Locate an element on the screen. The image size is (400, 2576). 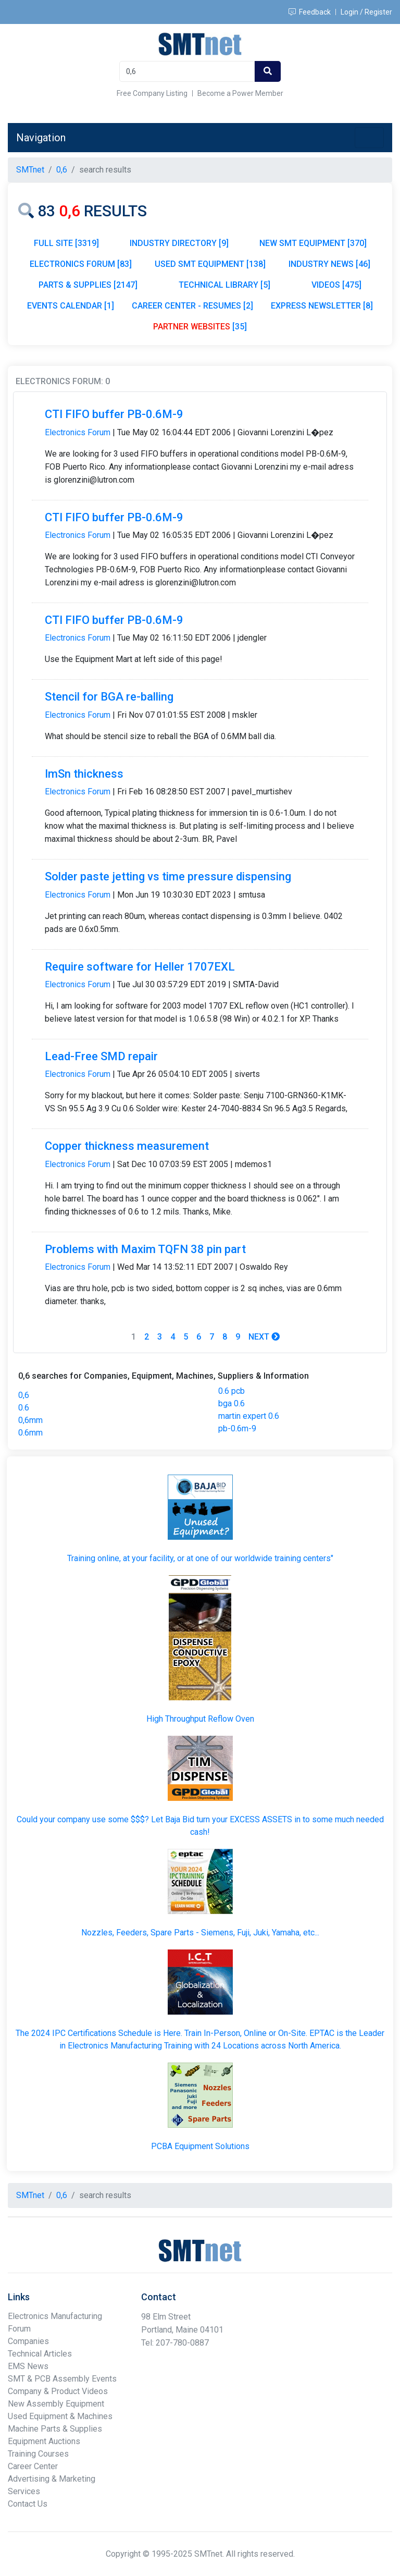
0.6mm is located at coordinates (30, 1433).